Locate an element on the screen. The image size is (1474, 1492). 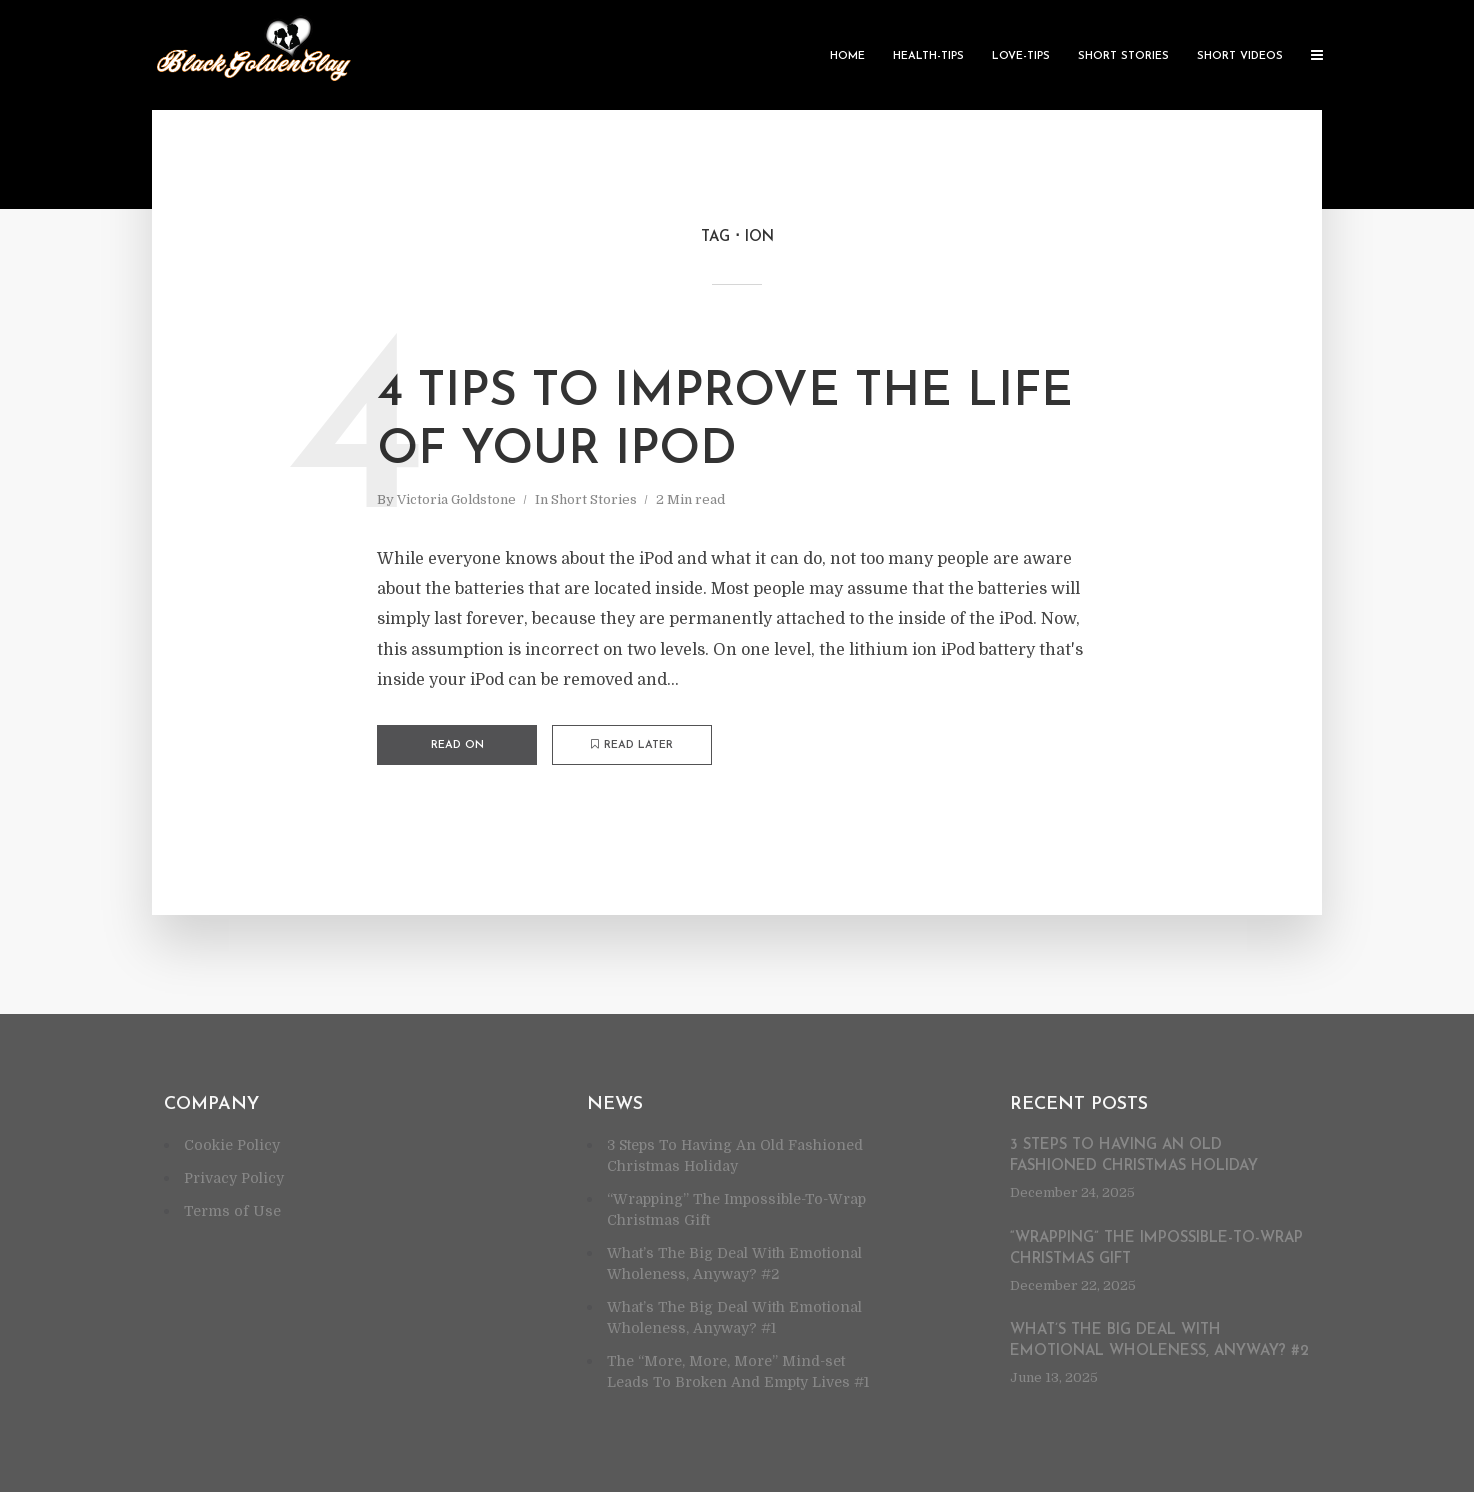
Terms of Use is located at coordinates (232, 1211).